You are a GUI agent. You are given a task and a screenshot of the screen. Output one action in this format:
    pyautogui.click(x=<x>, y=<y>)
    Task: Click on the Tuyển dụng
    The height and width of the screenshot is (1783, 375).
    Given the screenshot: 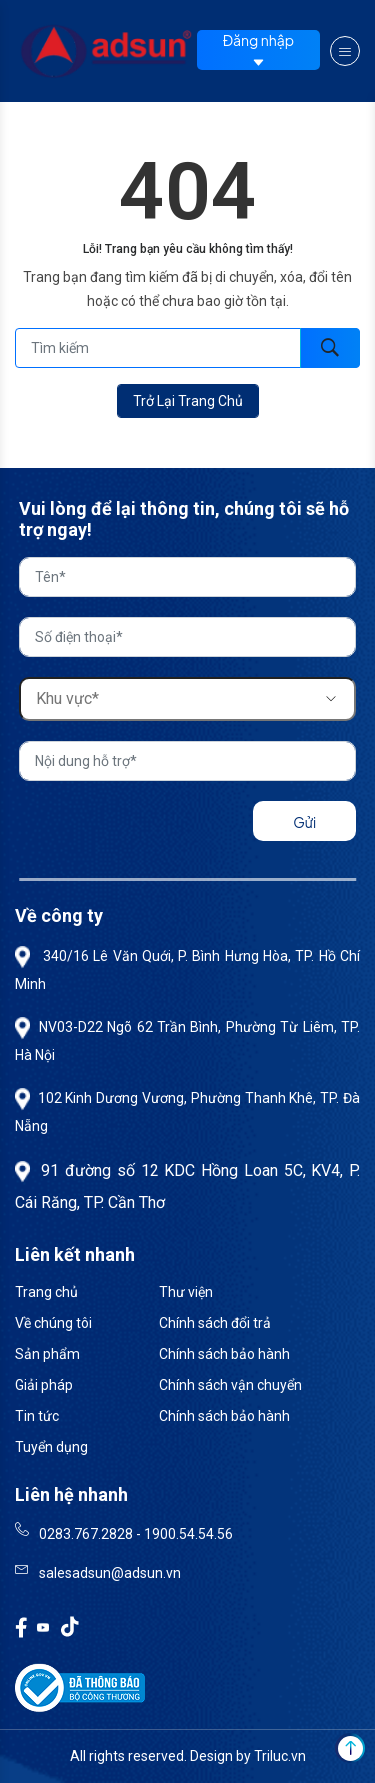 What is the action you would take?
    pyautogui.click(x=51, y=1447)
    